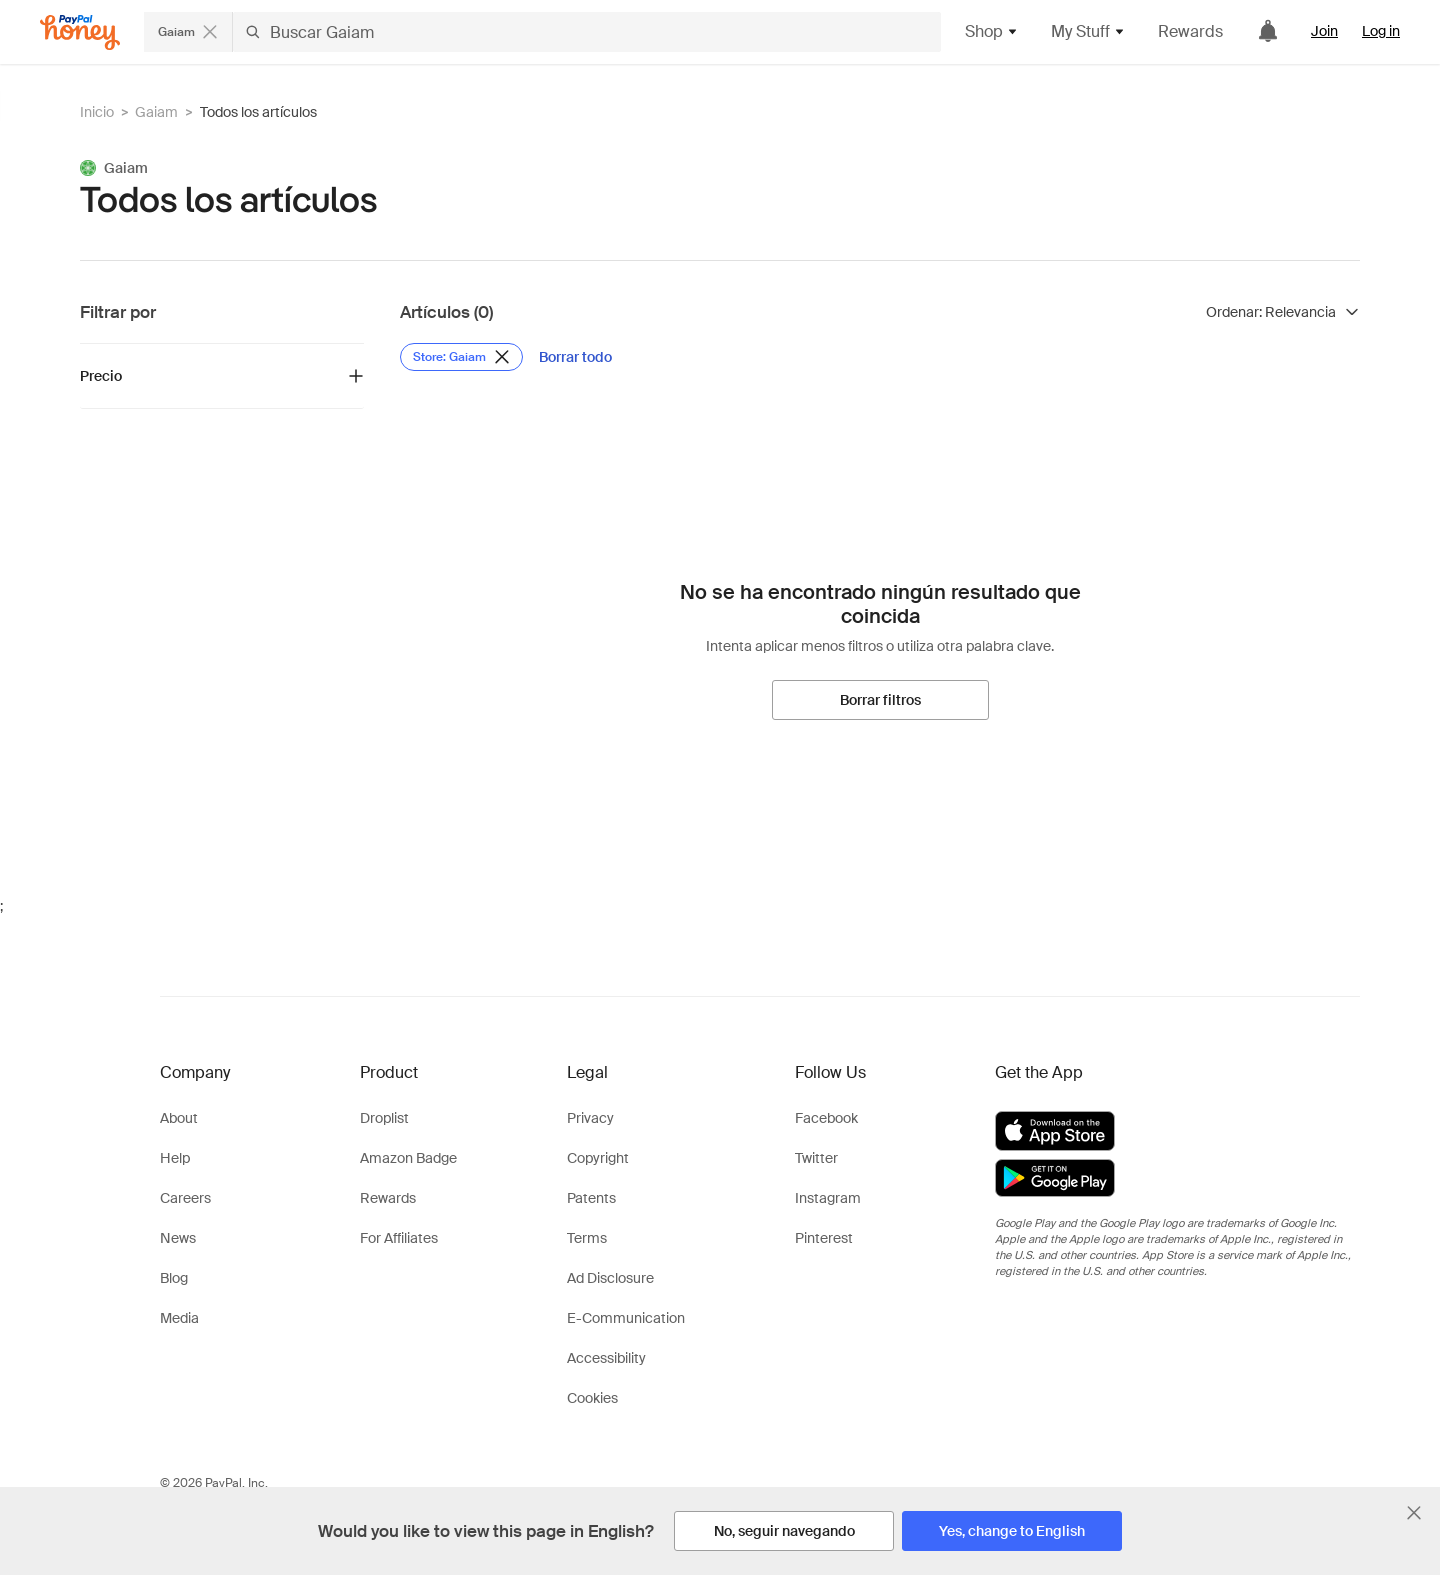 Image resolution: width=1440 pixels, height=1575 pixels. What do you see at coordinates (399, 1238) in the screenshot?
I see `For Affiliates` at bounding box center [399, 1238].